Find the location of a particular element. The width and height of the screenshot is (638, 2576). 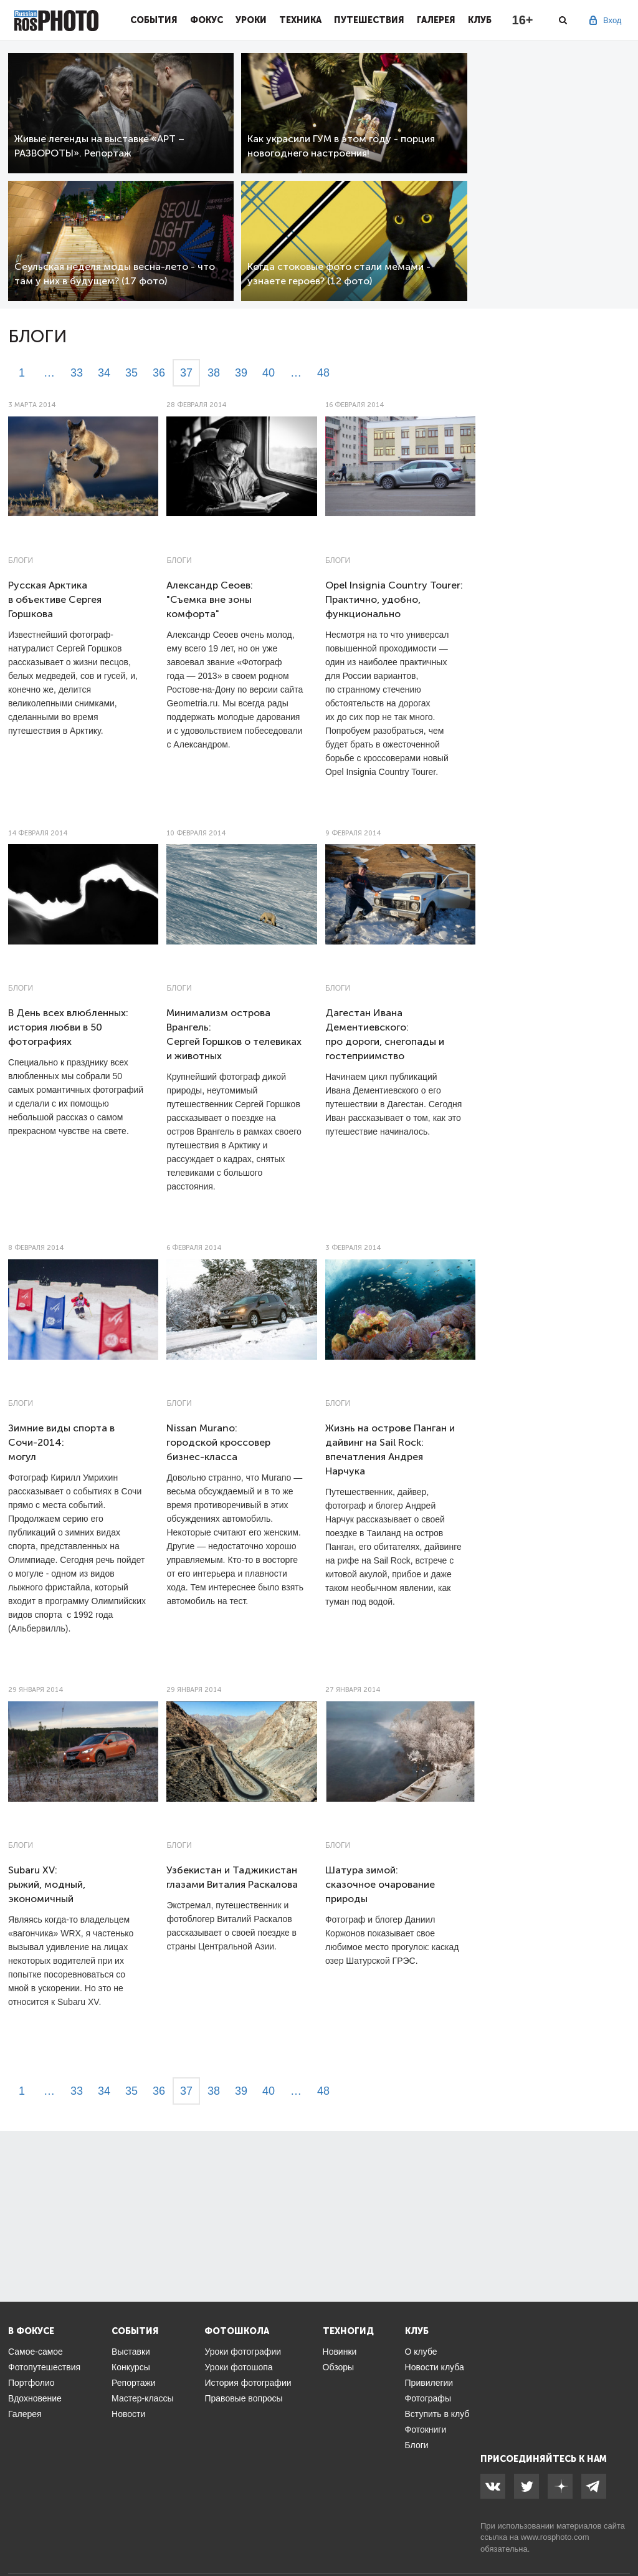

Путешествия is located at coordinates (369, 20).